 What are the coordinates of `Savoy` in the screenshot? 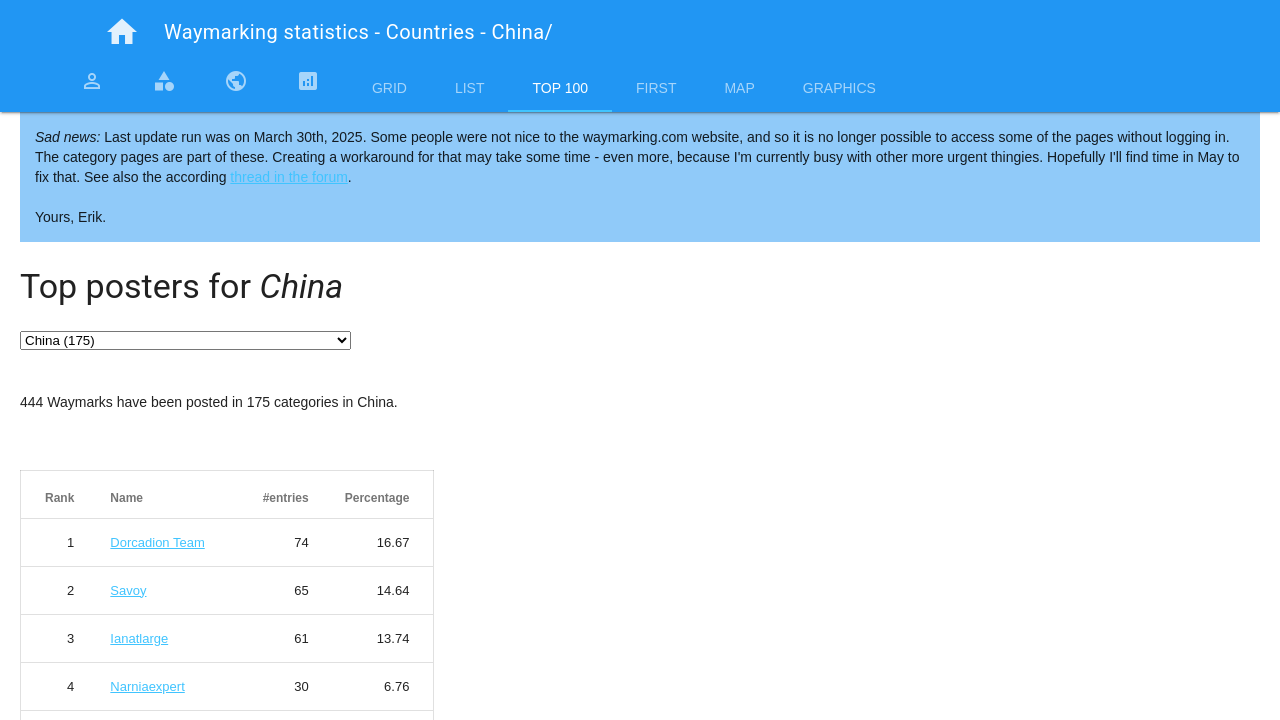 It's located at (128, 590).